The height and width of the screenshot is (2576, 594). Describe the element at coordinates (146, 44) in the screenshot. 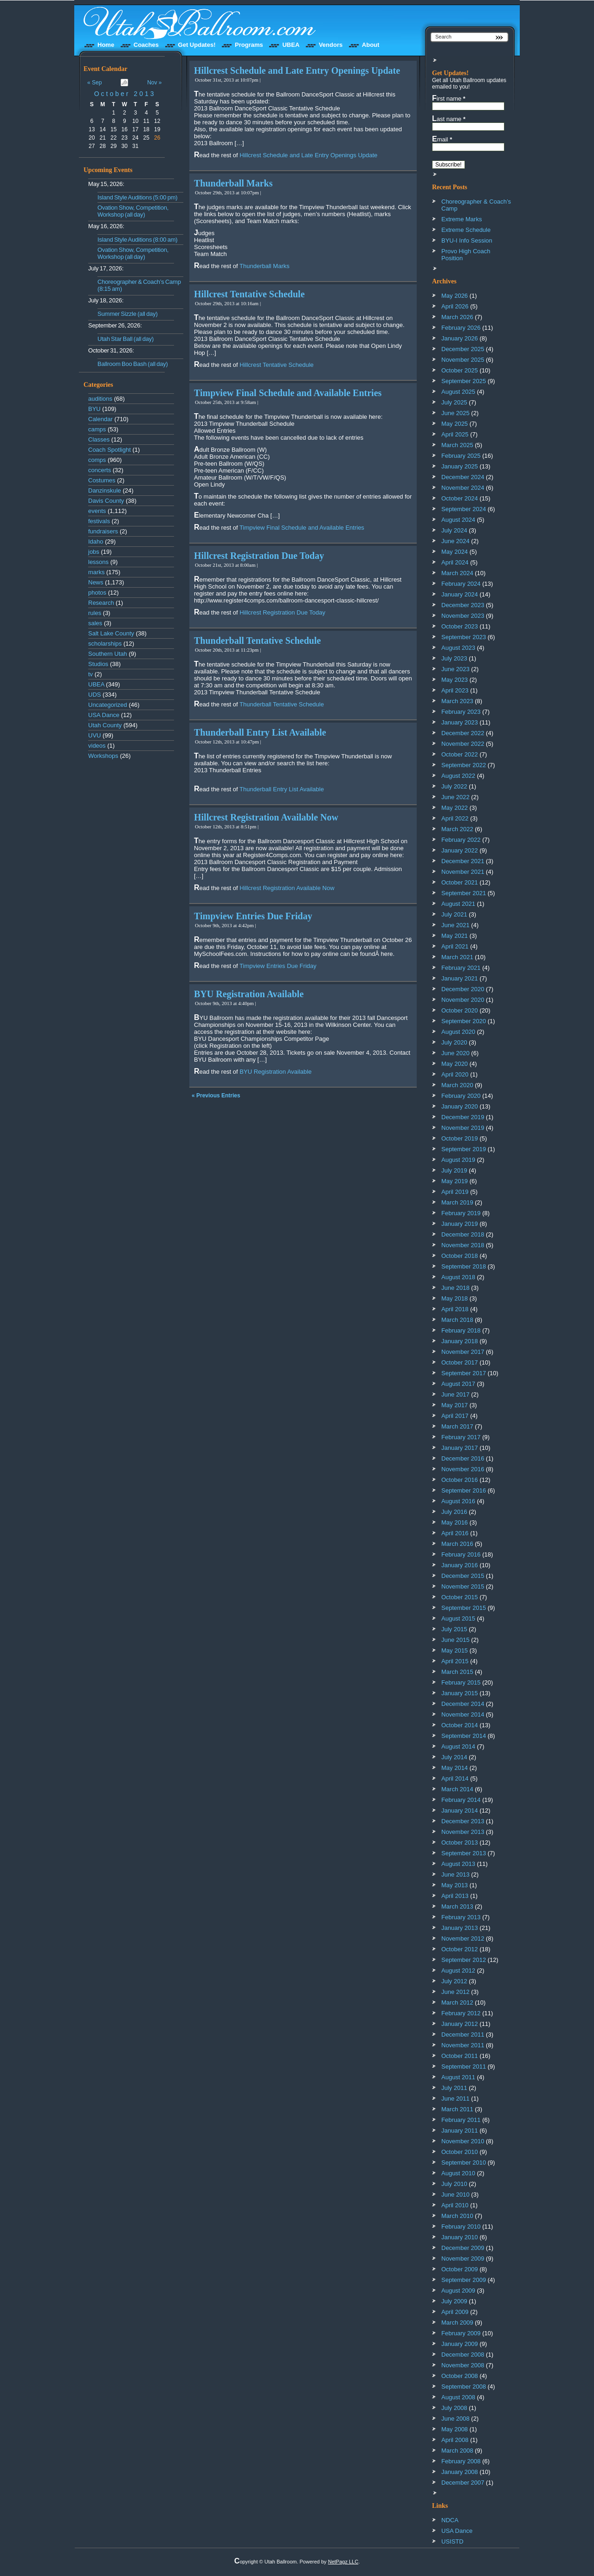

I see `Coaches` at that location.